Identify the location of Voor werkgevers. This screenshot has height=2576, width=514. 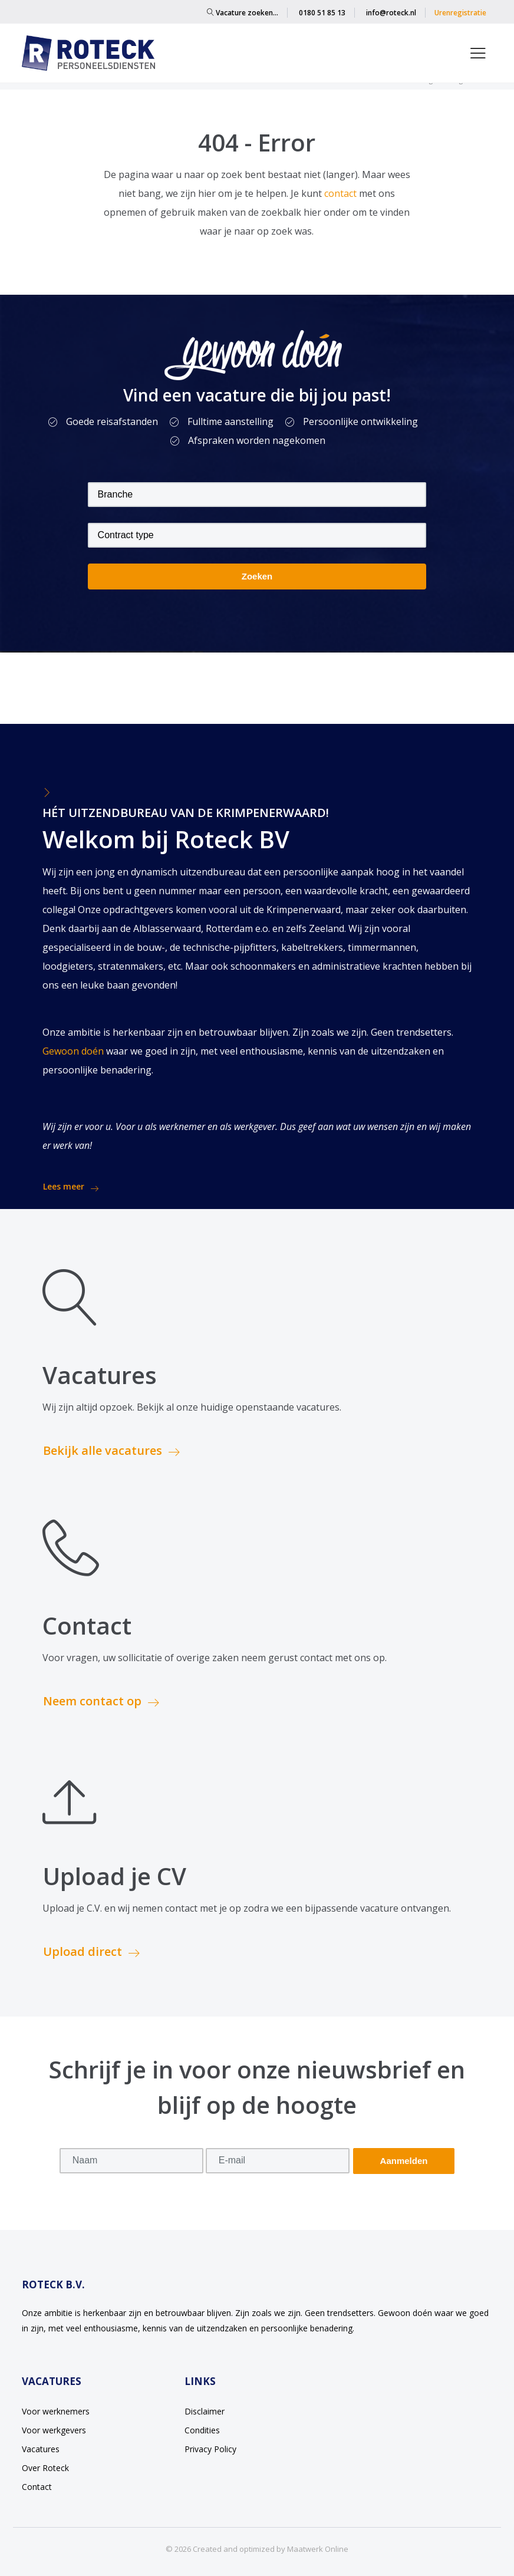
(54, 2430).